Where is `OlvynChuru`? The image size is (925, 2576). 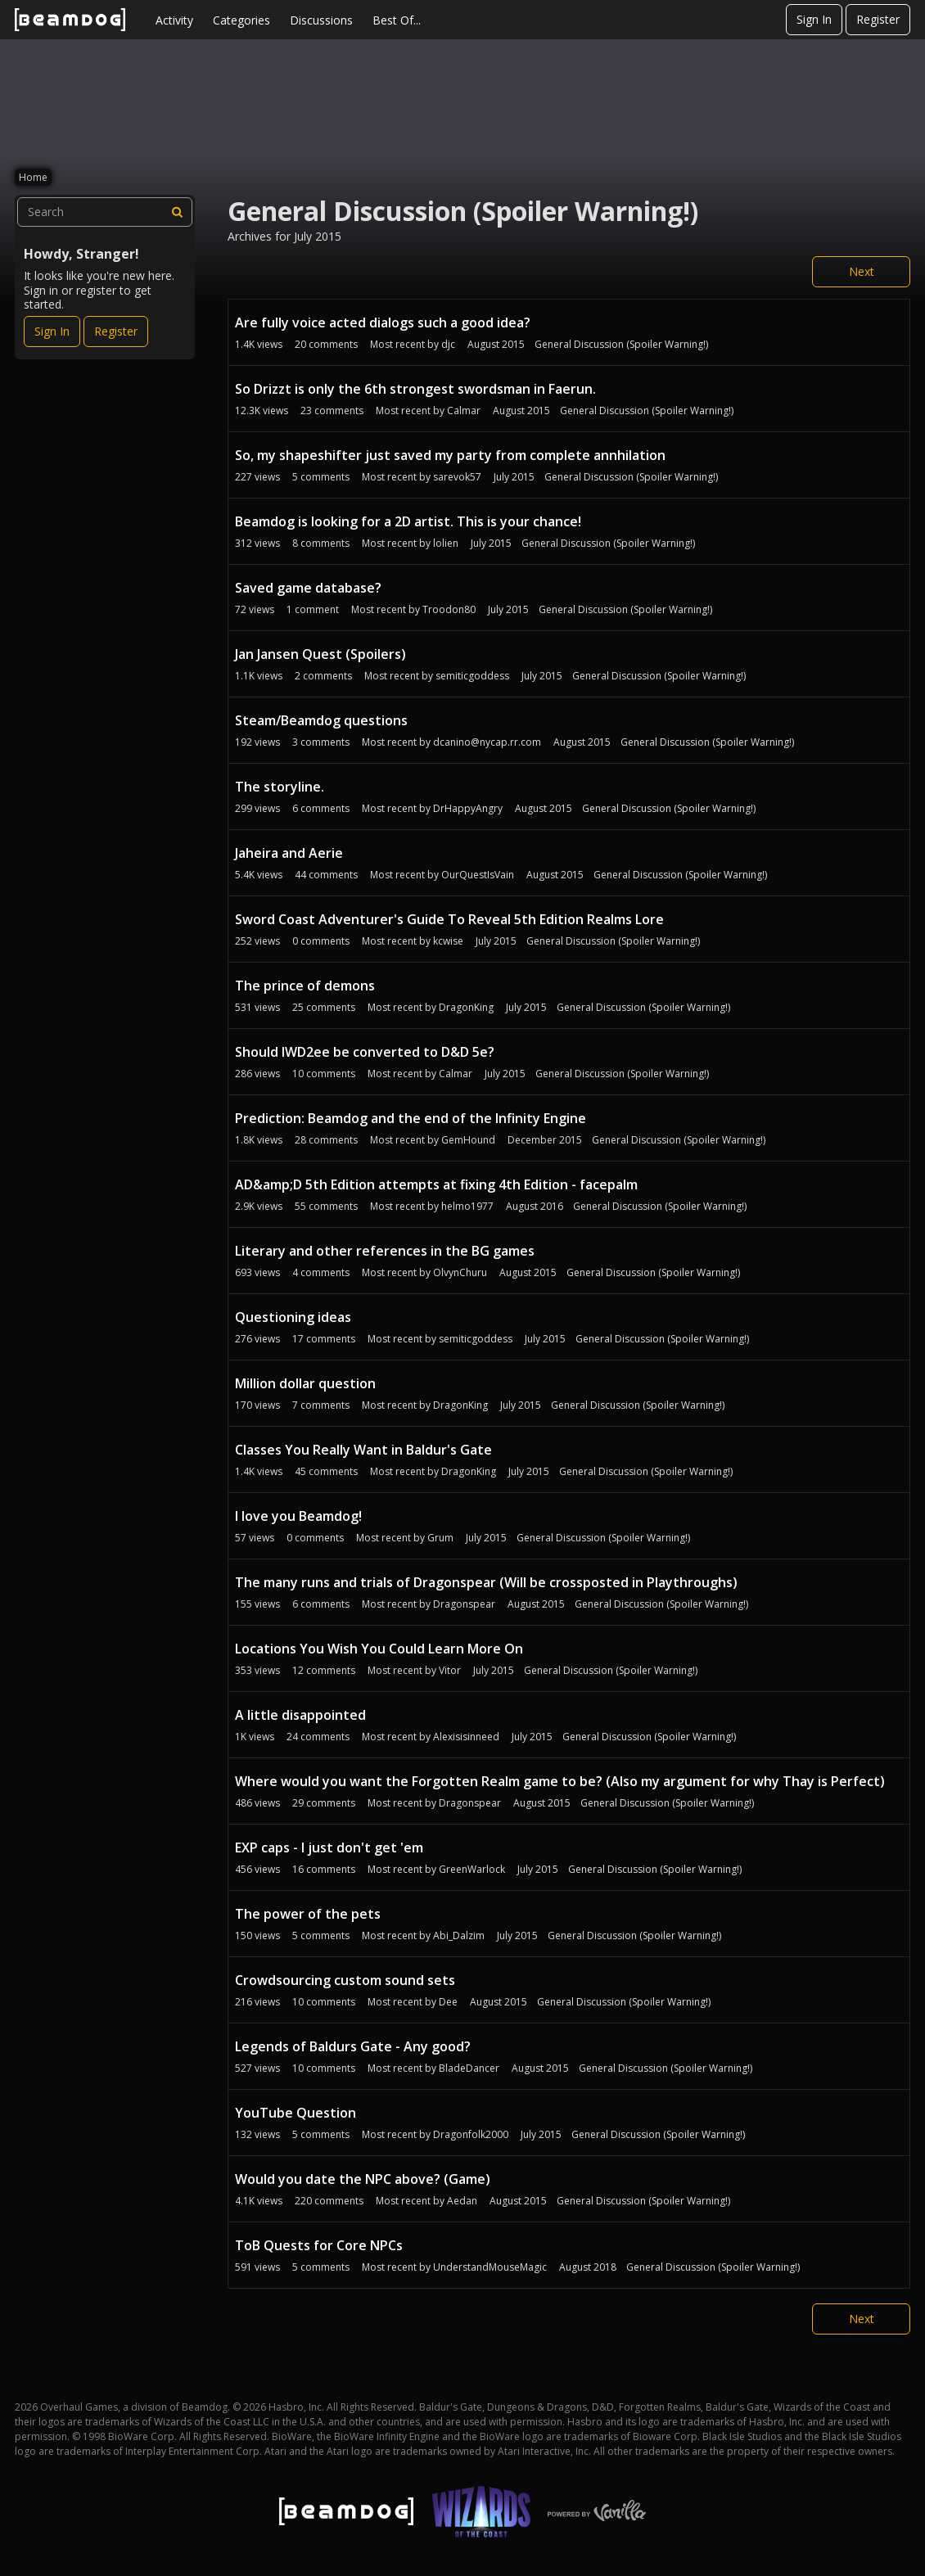
OlvynChuru is located at coordinates (460, 1272).